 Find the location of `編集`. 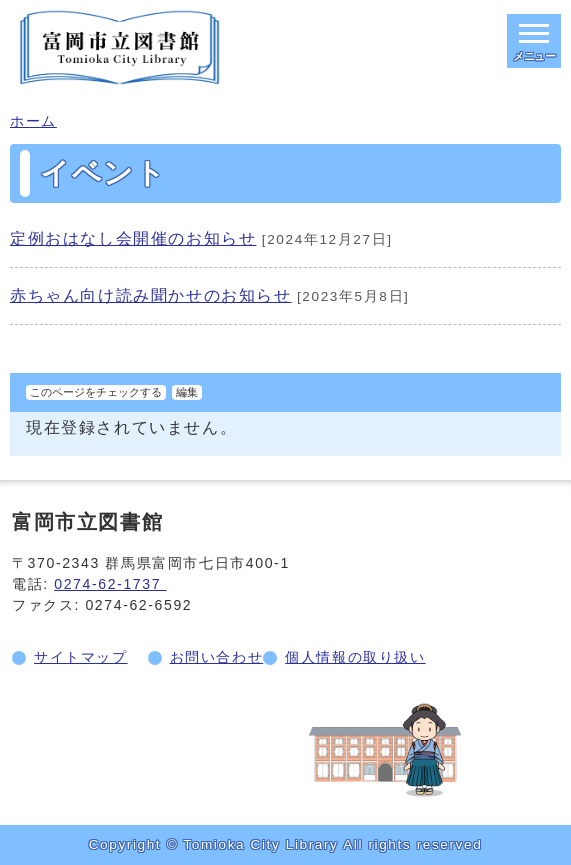

編集 is located at coordinates (187, 392).